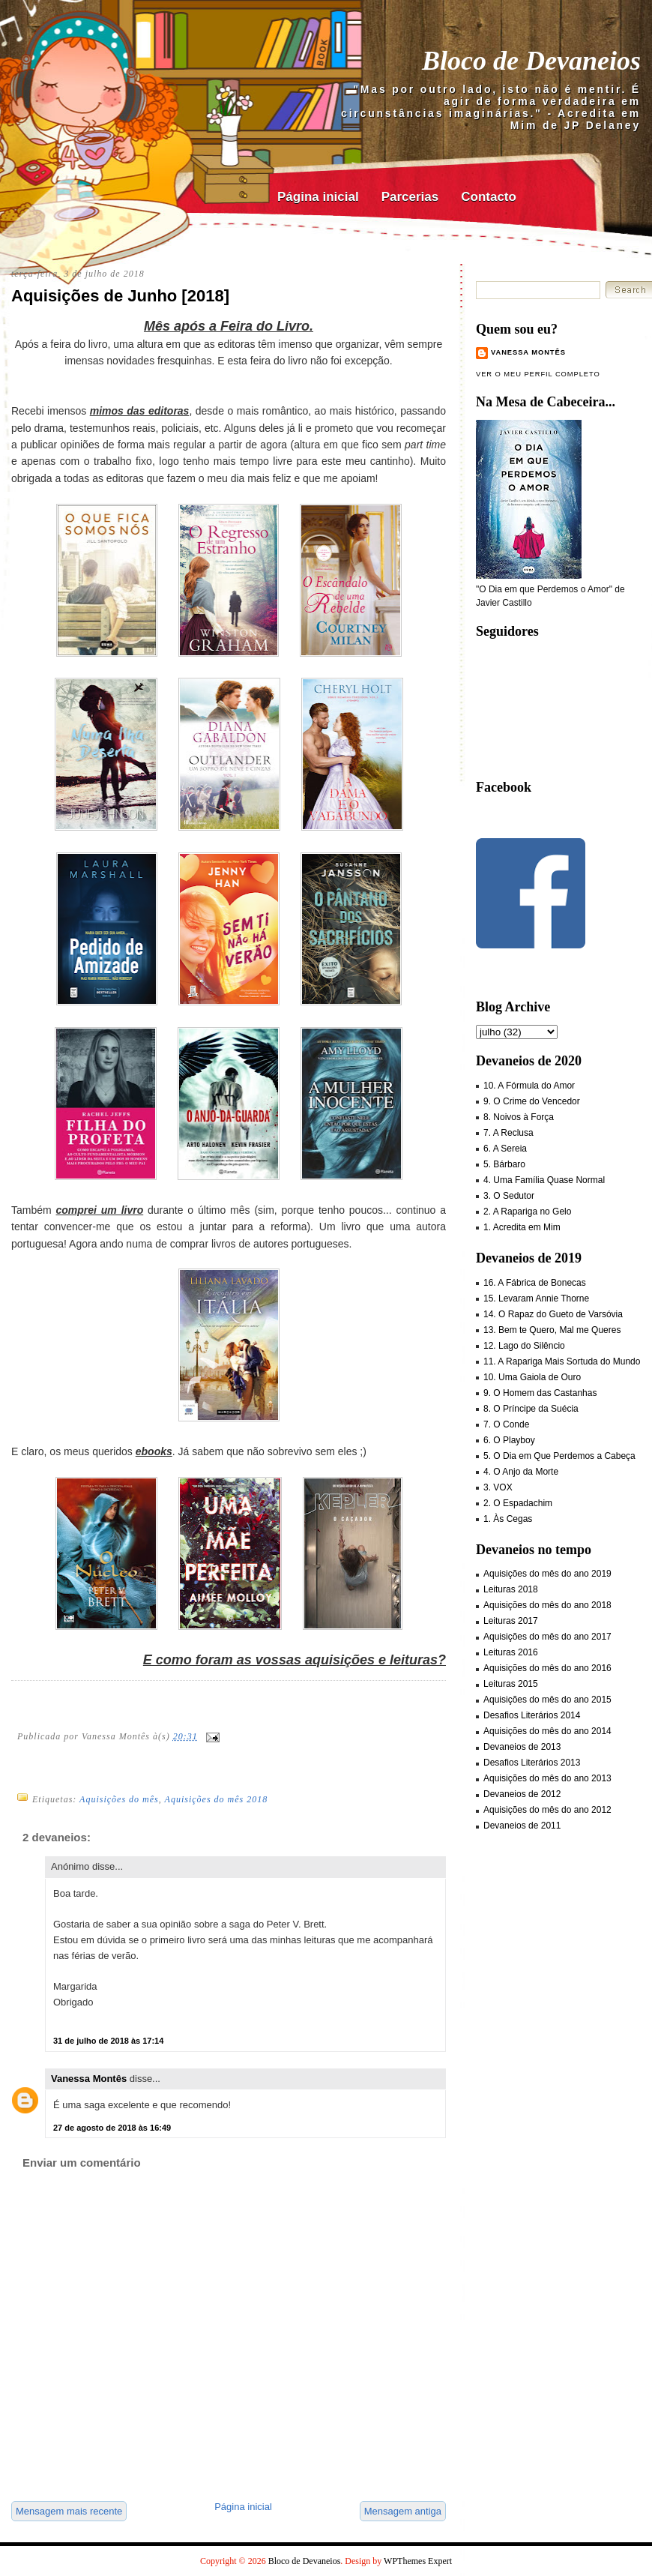 Image resolution: width=652 pixels, height=2576 pixels. Describe the element at coordinates (120, 295) in the screenshot. I see `Aquisições de Junho [2018]` at that location.